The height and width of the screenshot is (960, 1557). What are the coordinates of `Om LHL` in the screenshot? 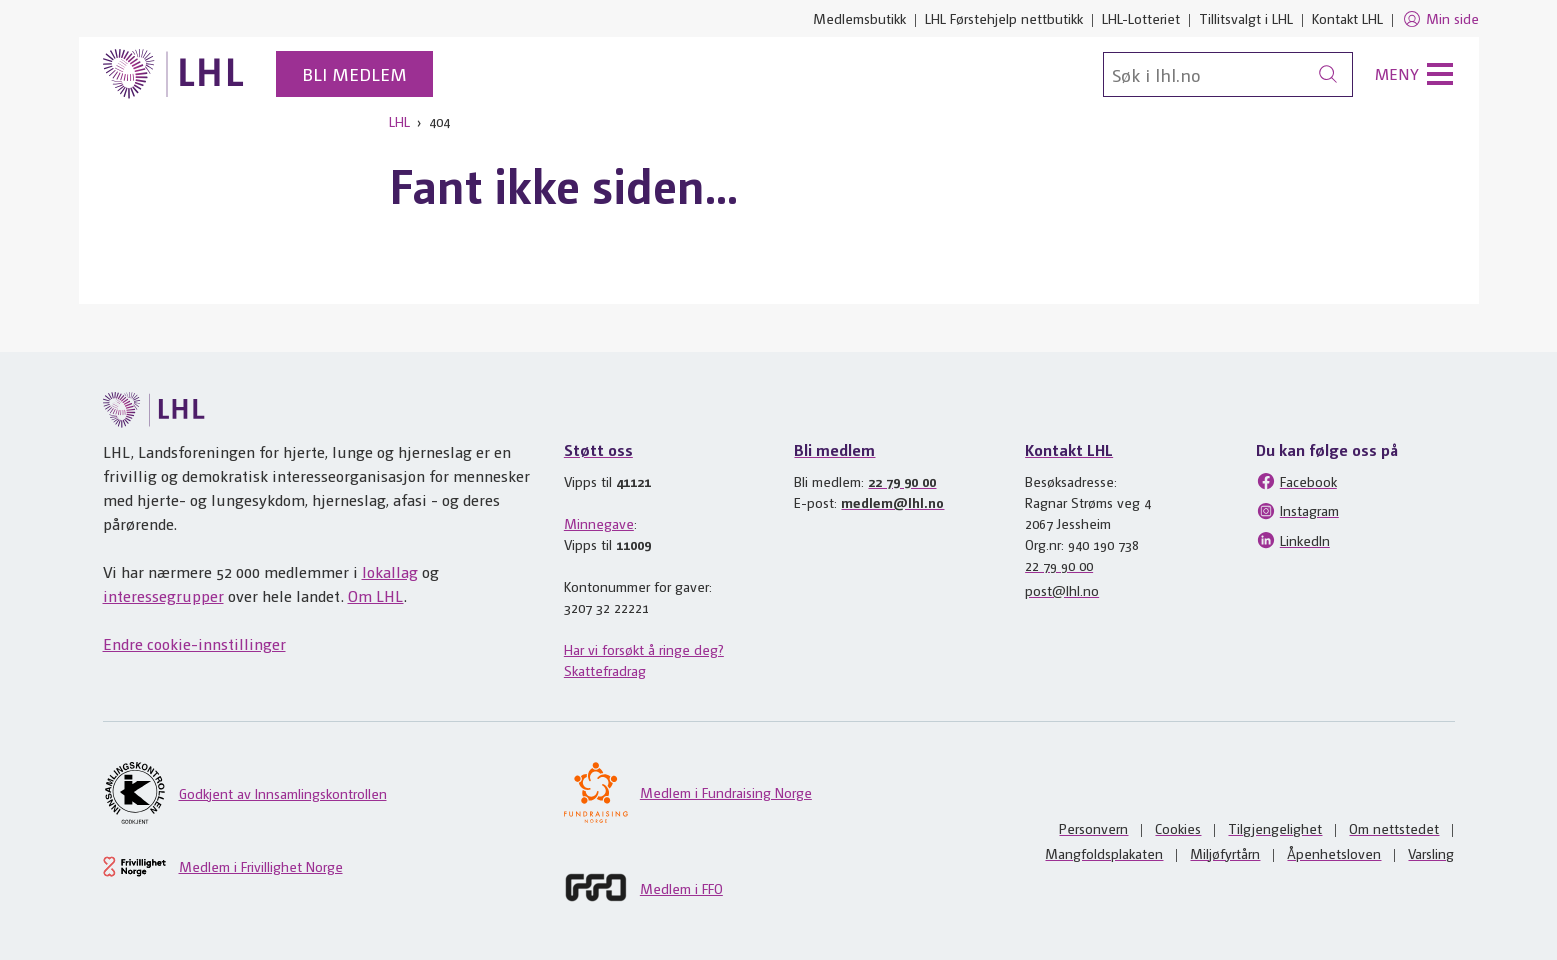 It's located at (376, 595).